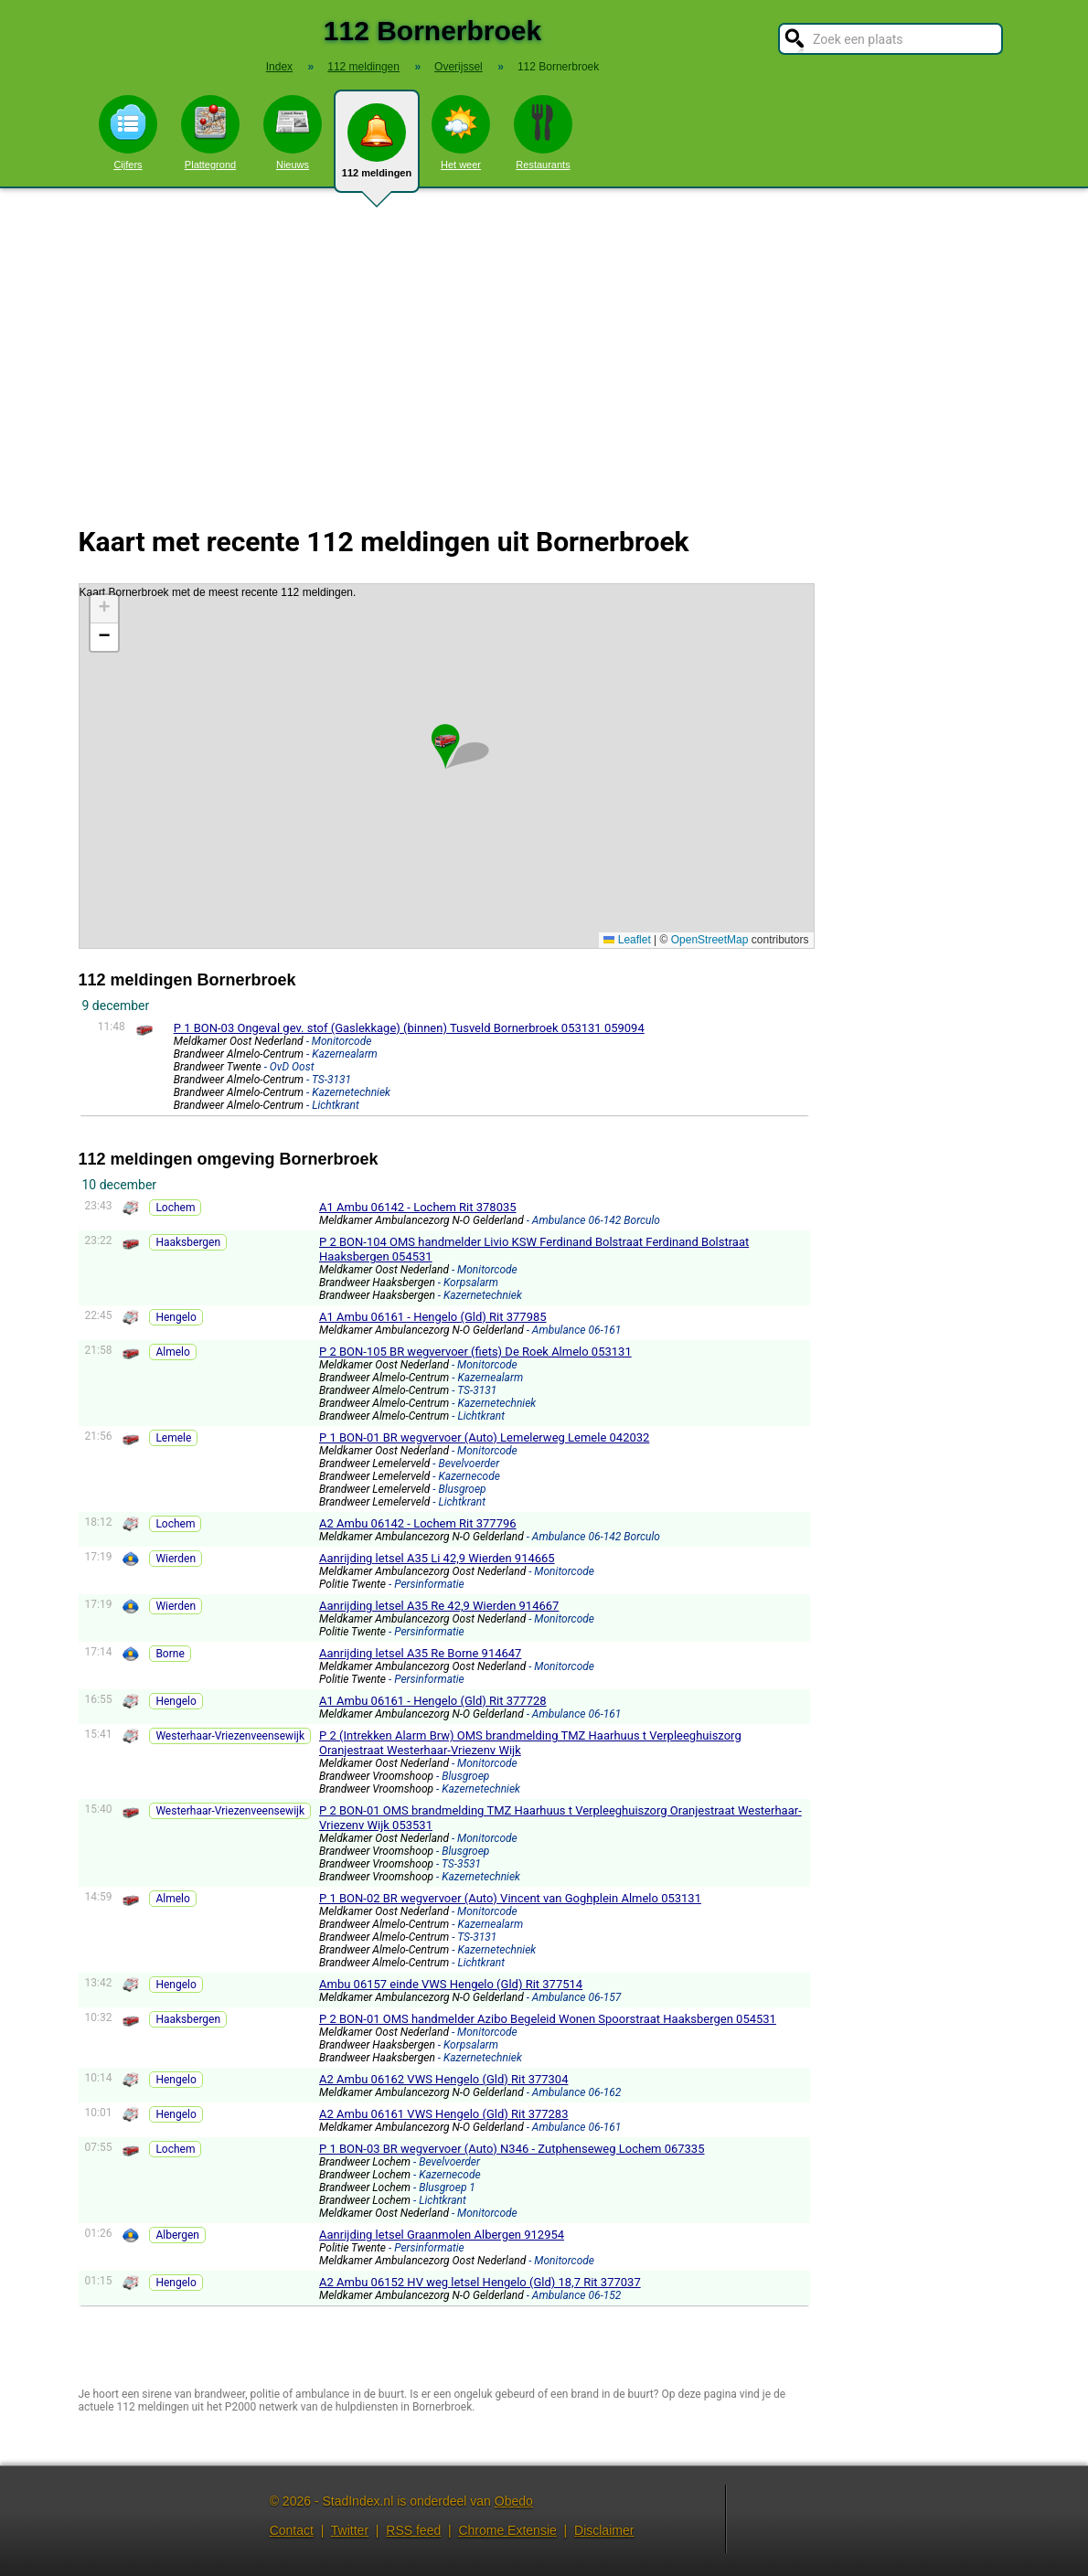 This screenshot has width=1088, height=2576. Describe the element at coordinates (229, 1736) in the screenshot. I see `Westerhaar-Vriezenveensewijk` at that location.